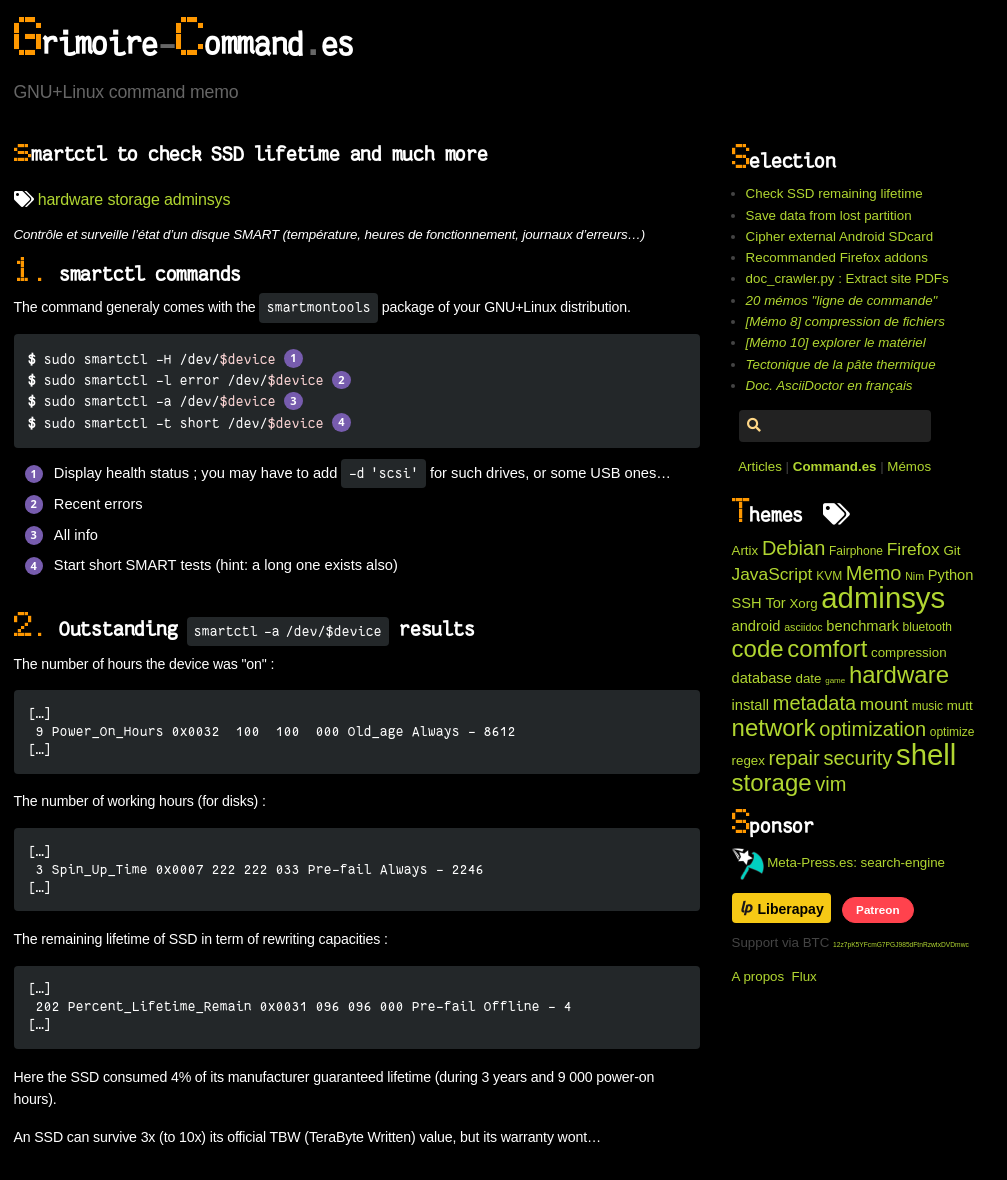  I want to click on Tor, so click(775, 603).